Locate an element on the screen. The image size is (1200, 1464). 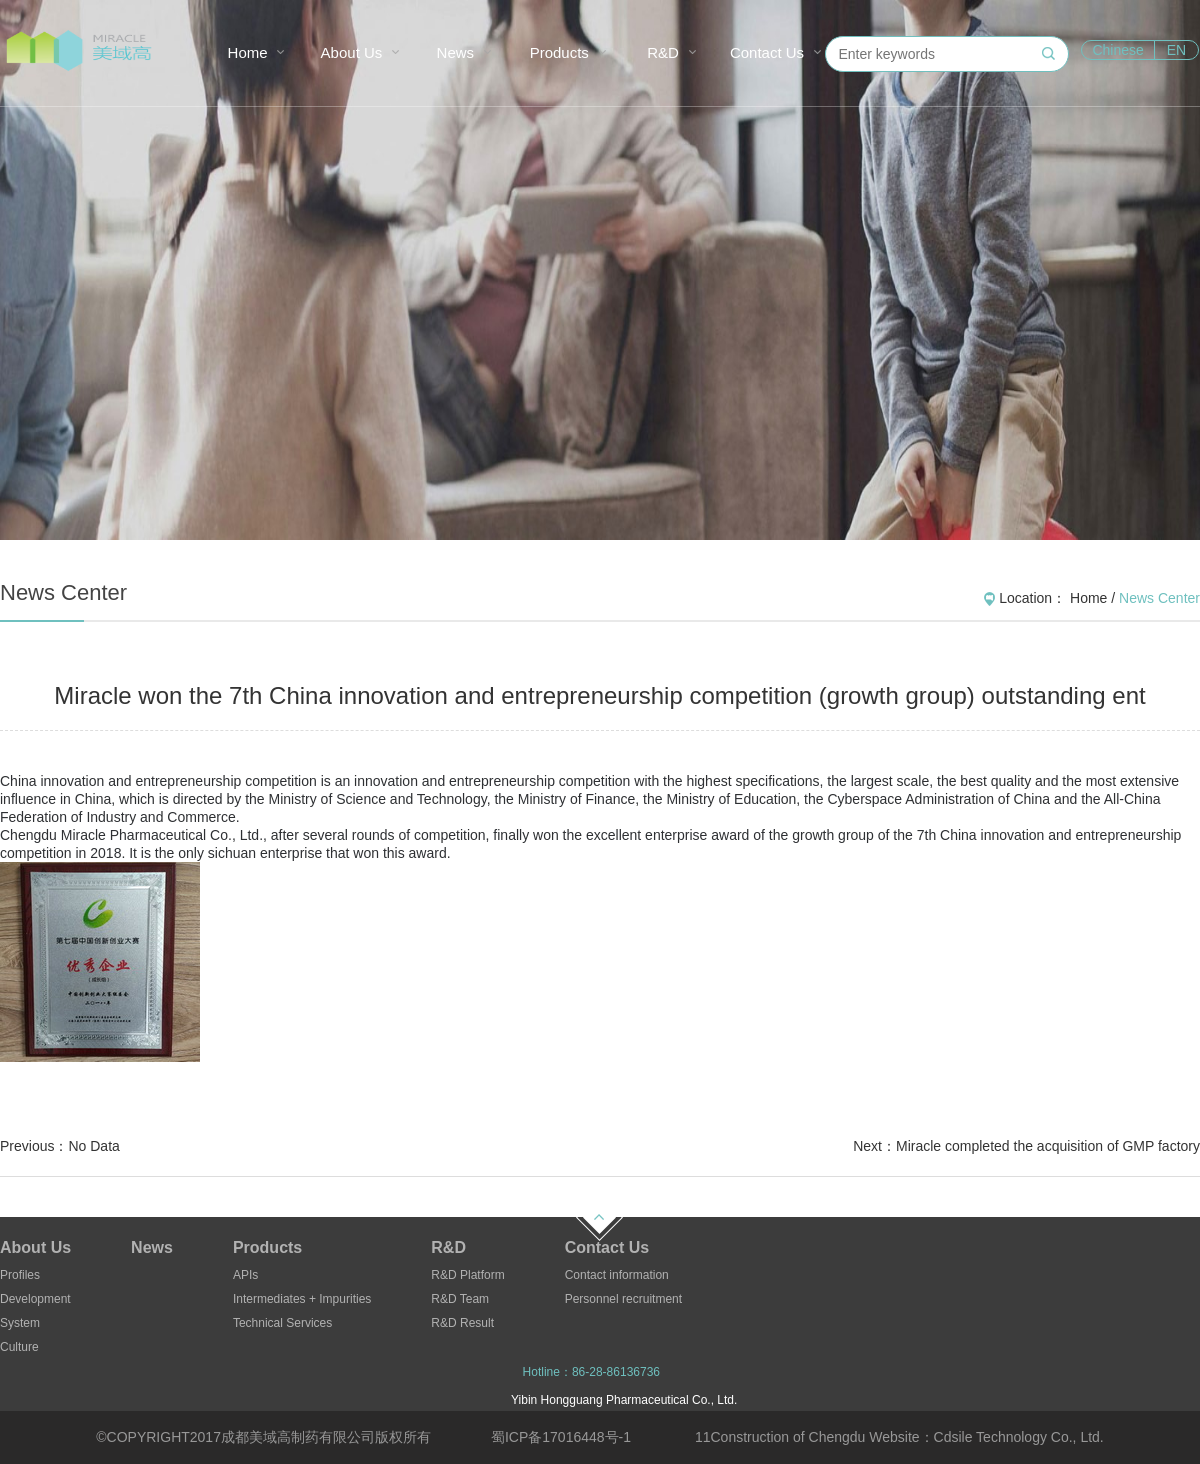
Culture is located at coordinates (19, 1347).